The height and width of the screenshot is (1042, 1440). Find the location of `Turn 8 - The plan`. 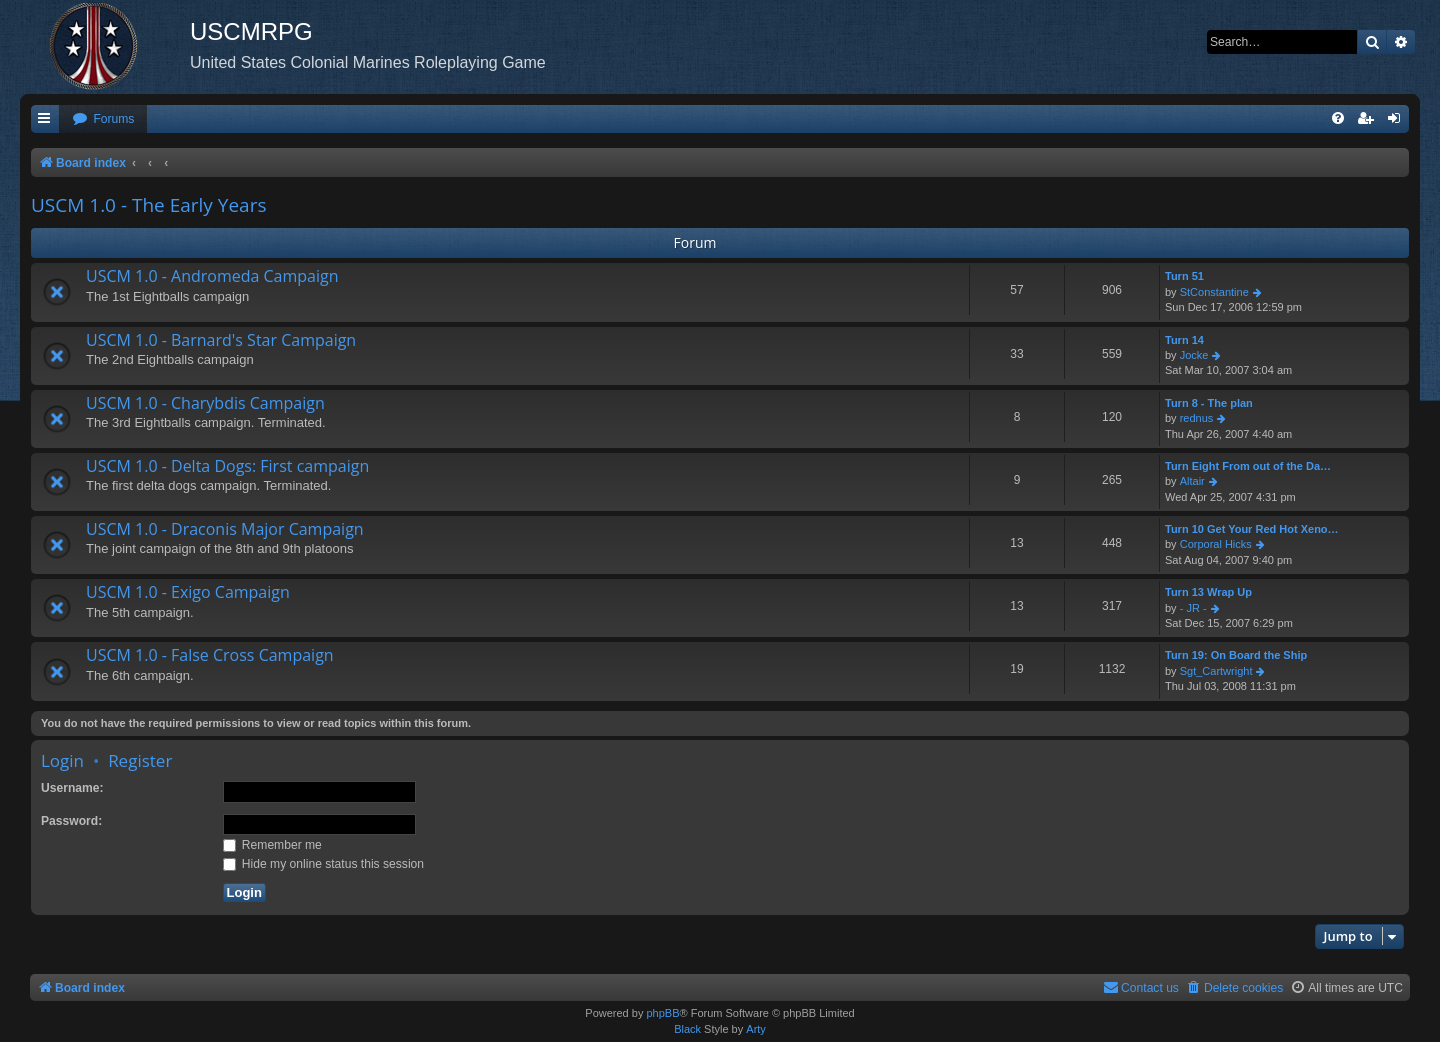

Turn 8 - The plan is located at coordinates (1209, 403).